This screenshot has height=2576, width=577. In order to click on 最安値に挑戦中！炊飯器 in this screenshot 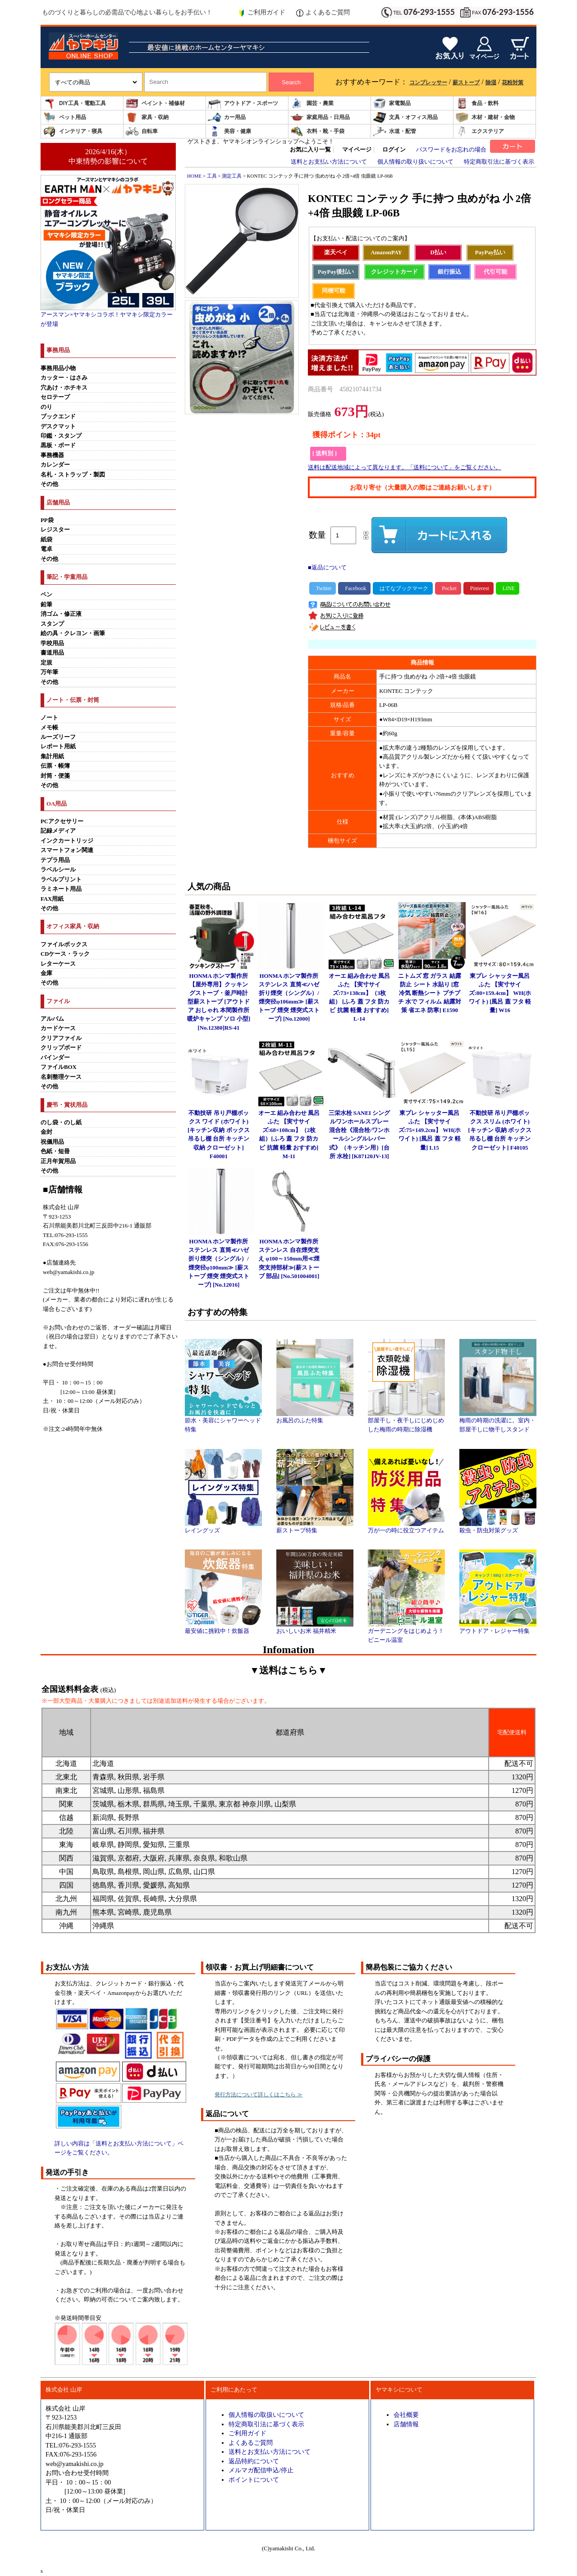, I will do `click(223, 1628)`.